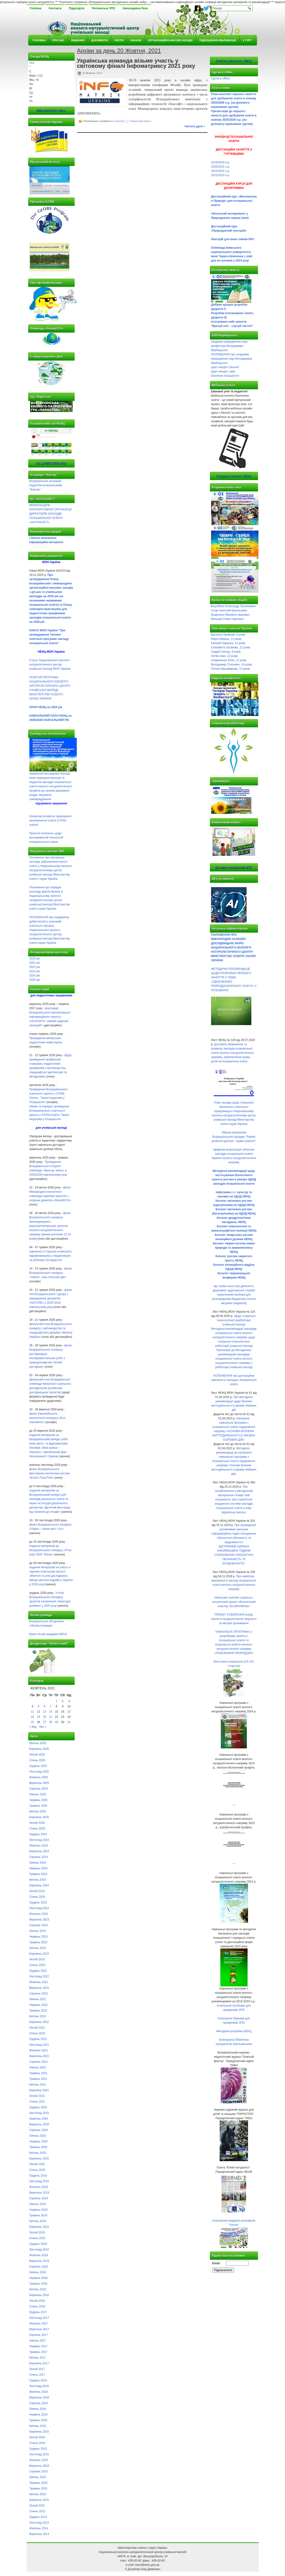  Describe the element at coordinates (119, 40) in the screenshot. I see `Листи` at that location.